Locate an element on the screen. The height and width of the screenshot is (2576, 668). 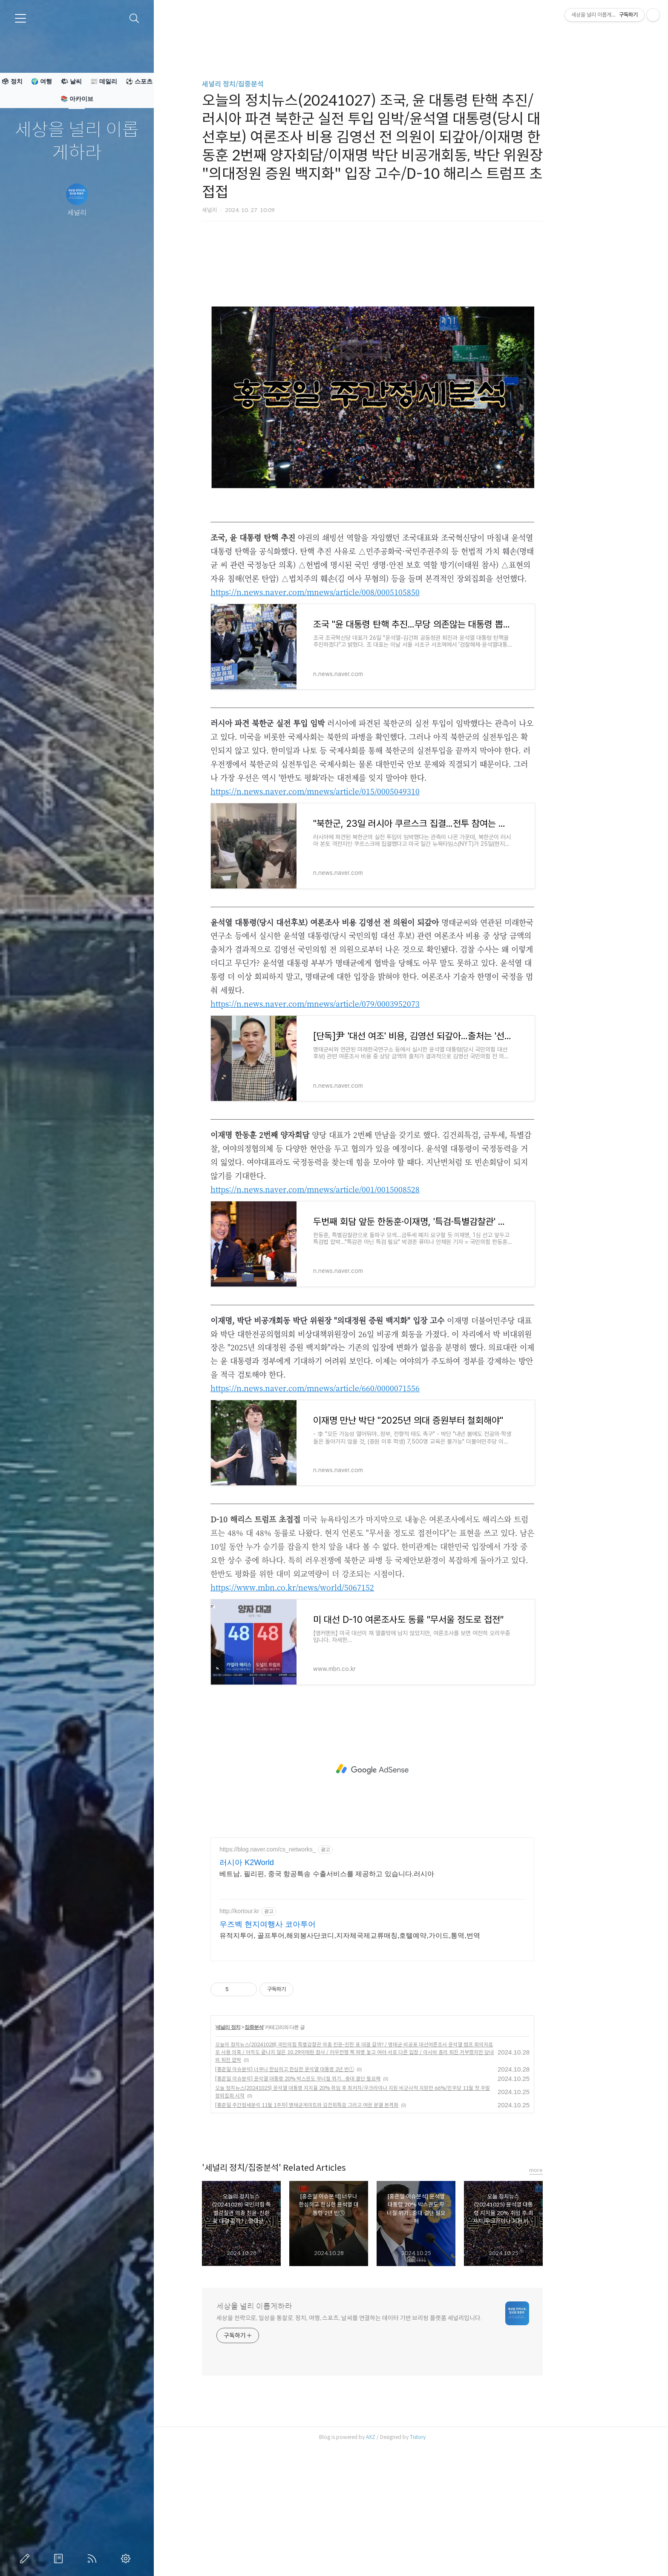
more is located at coordinates (574, 2289).